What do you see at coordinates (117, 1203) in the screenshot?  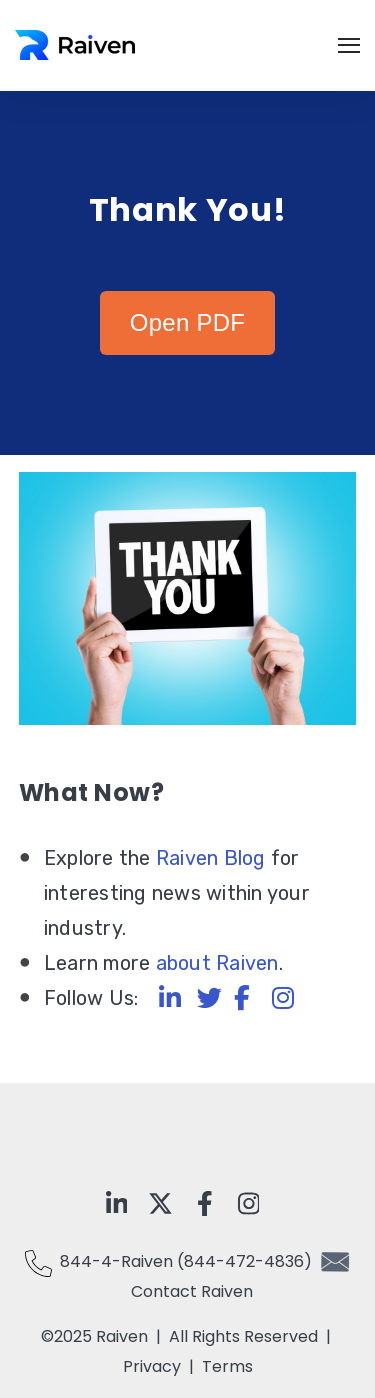 I see `[Visit Our LinkedIn]` at bounding box center [117, 1203].